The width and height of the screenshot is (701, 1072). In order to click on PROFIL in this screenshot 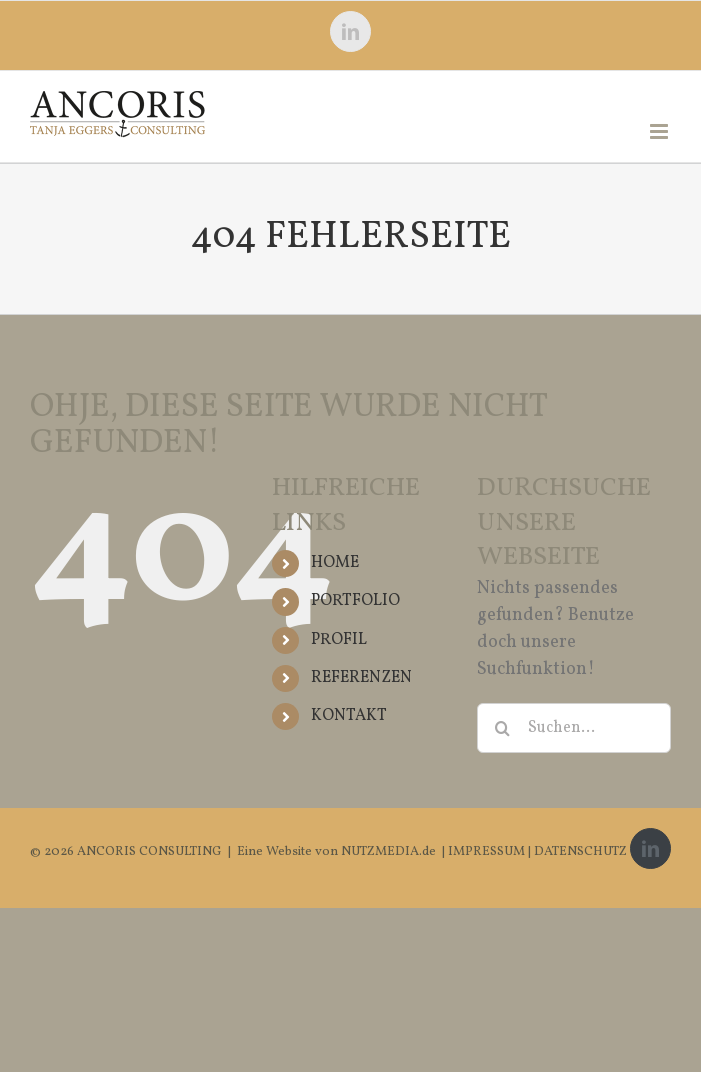, I will do `click(339, 640)`.